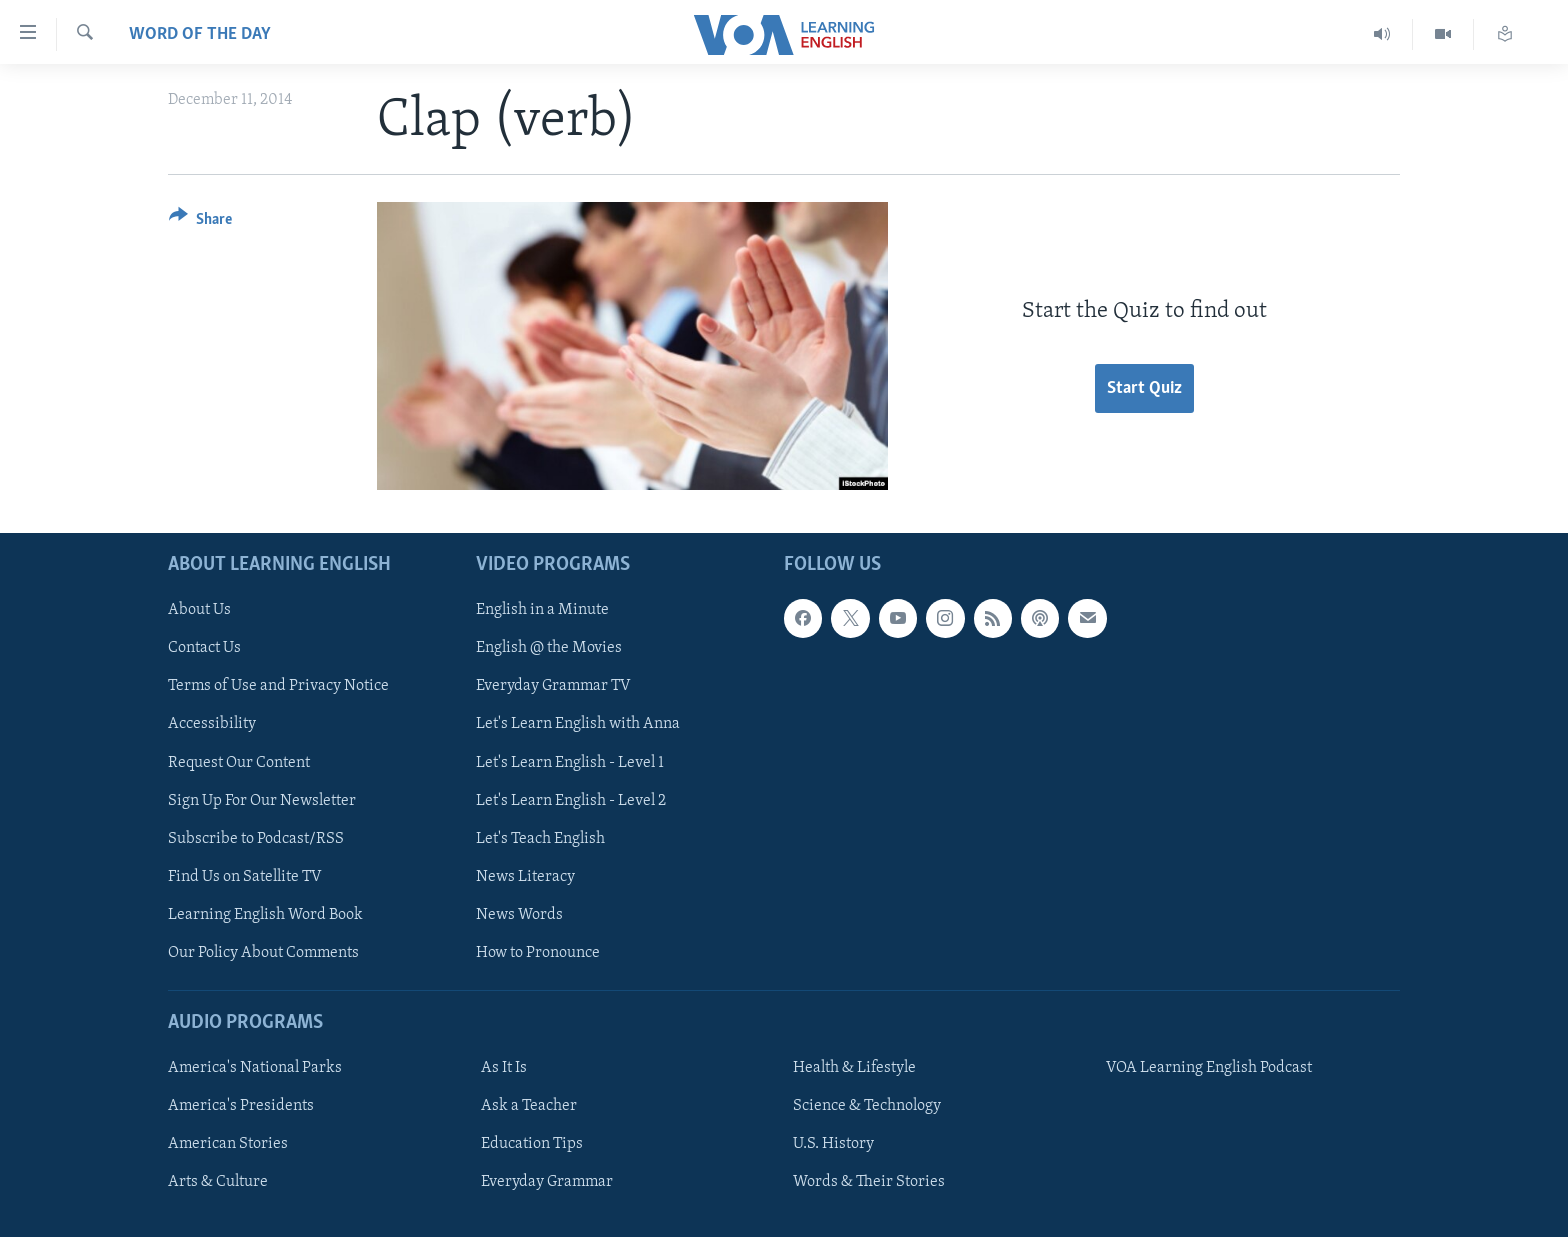 The width and height of the screenshot is (1568, 1237). Describe the element at coordinates (245, 876) in the screenshot. I see `Find Us on Satellite TV` at that location.